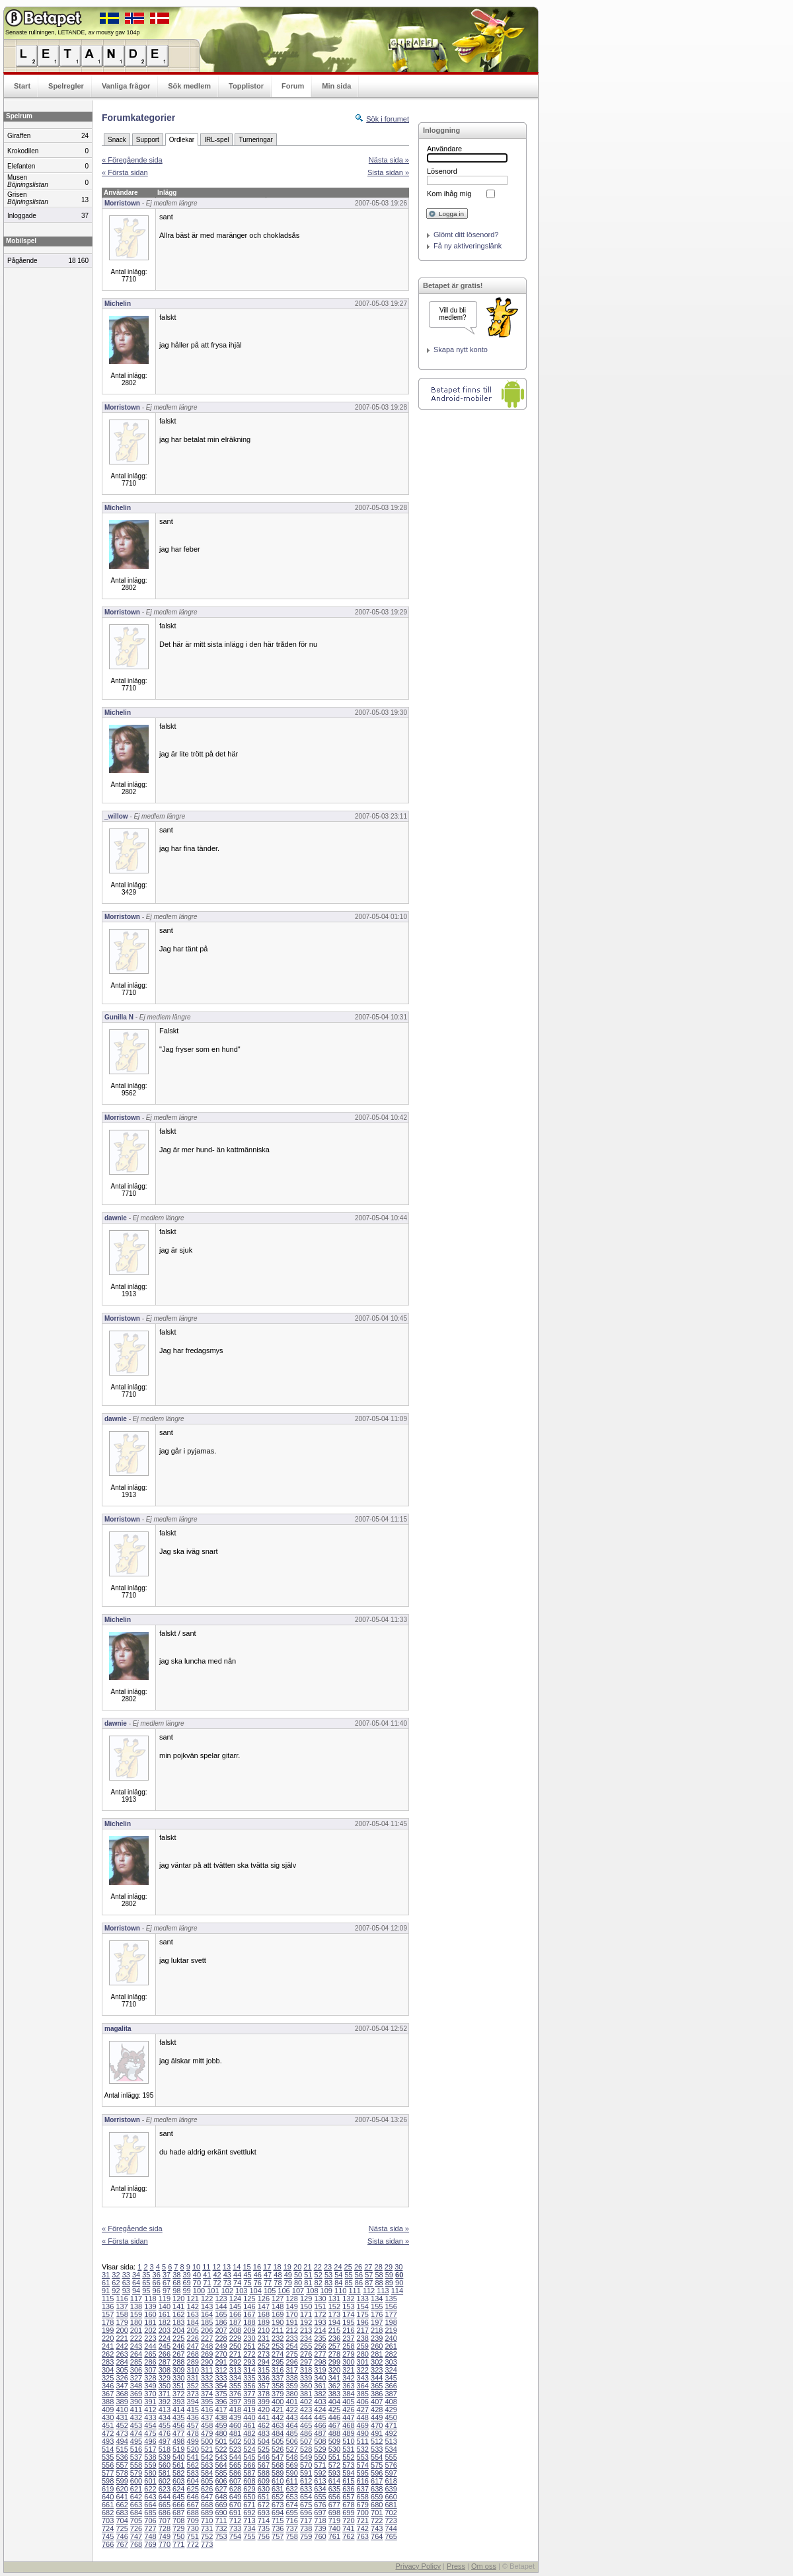  Describe the element at coordinates (164, 2497) in the screenshot. I see `644` at that location.